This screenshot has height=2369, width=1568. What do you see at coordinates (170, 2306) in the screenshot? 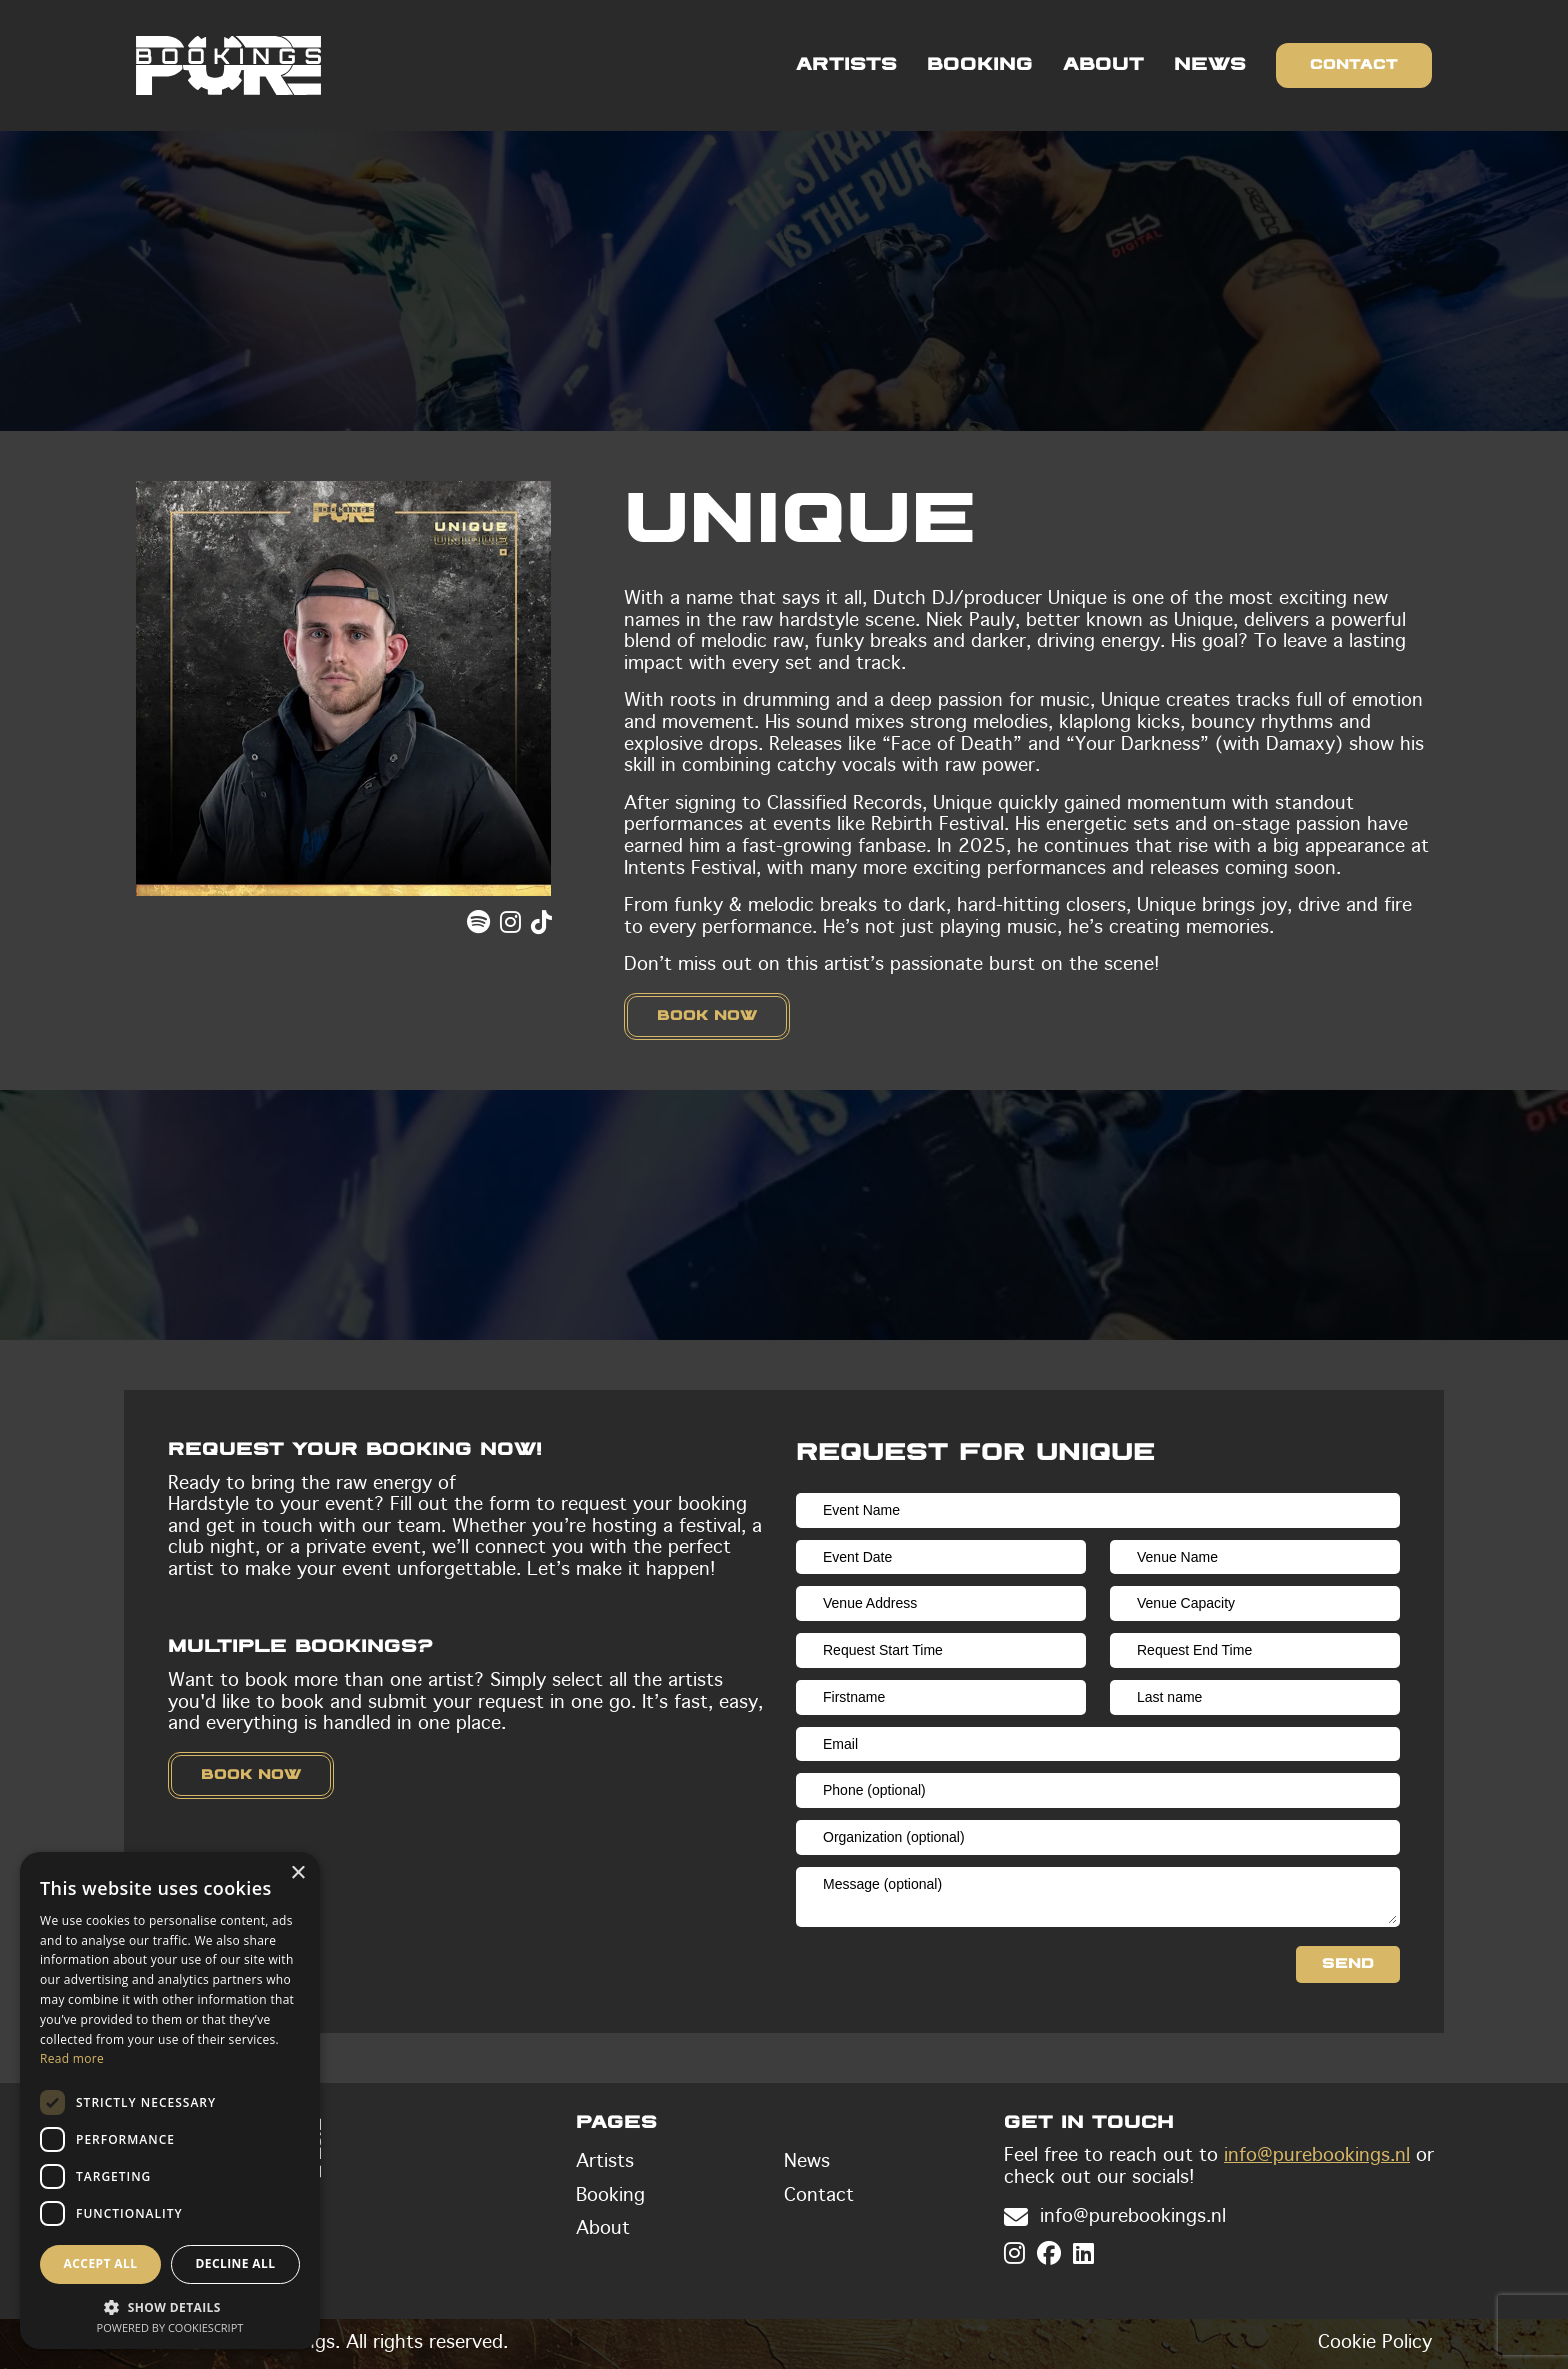
I see `[button]` at bounding box center [170, 2306].